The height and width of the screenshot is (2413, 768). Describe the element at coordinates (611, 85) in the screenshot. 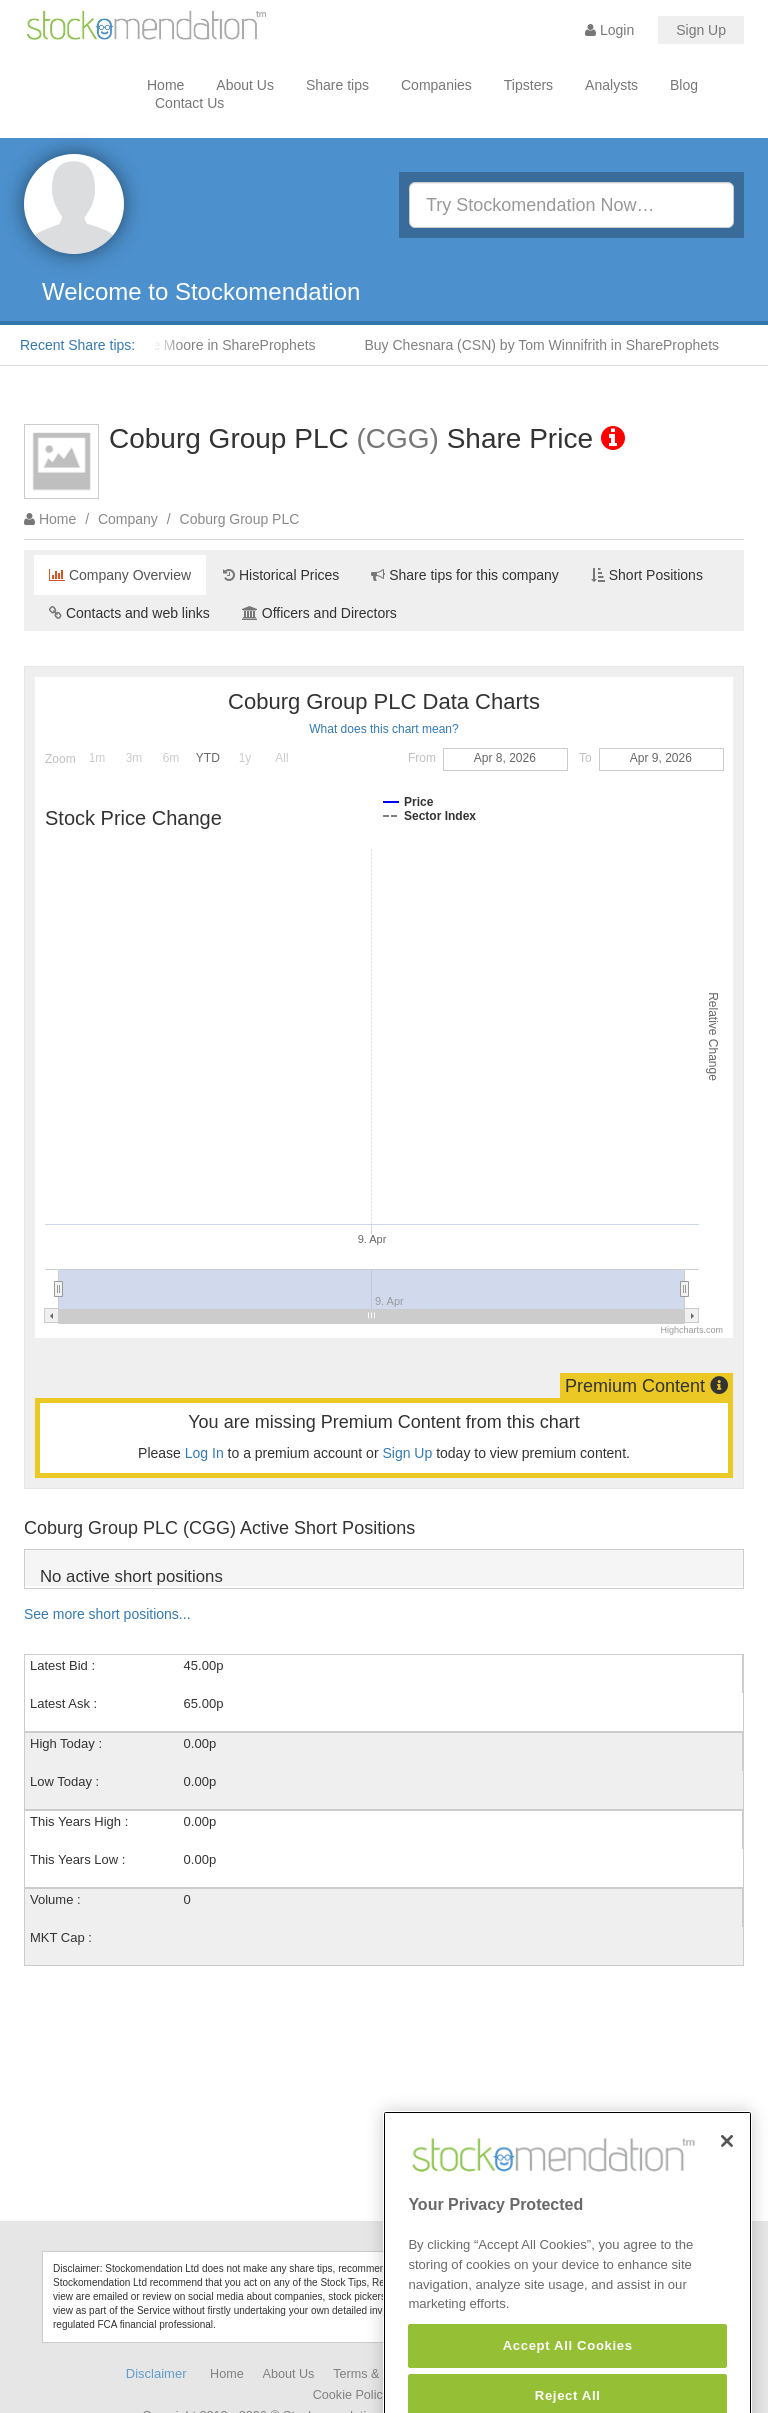

I see `Analysts` at that location.